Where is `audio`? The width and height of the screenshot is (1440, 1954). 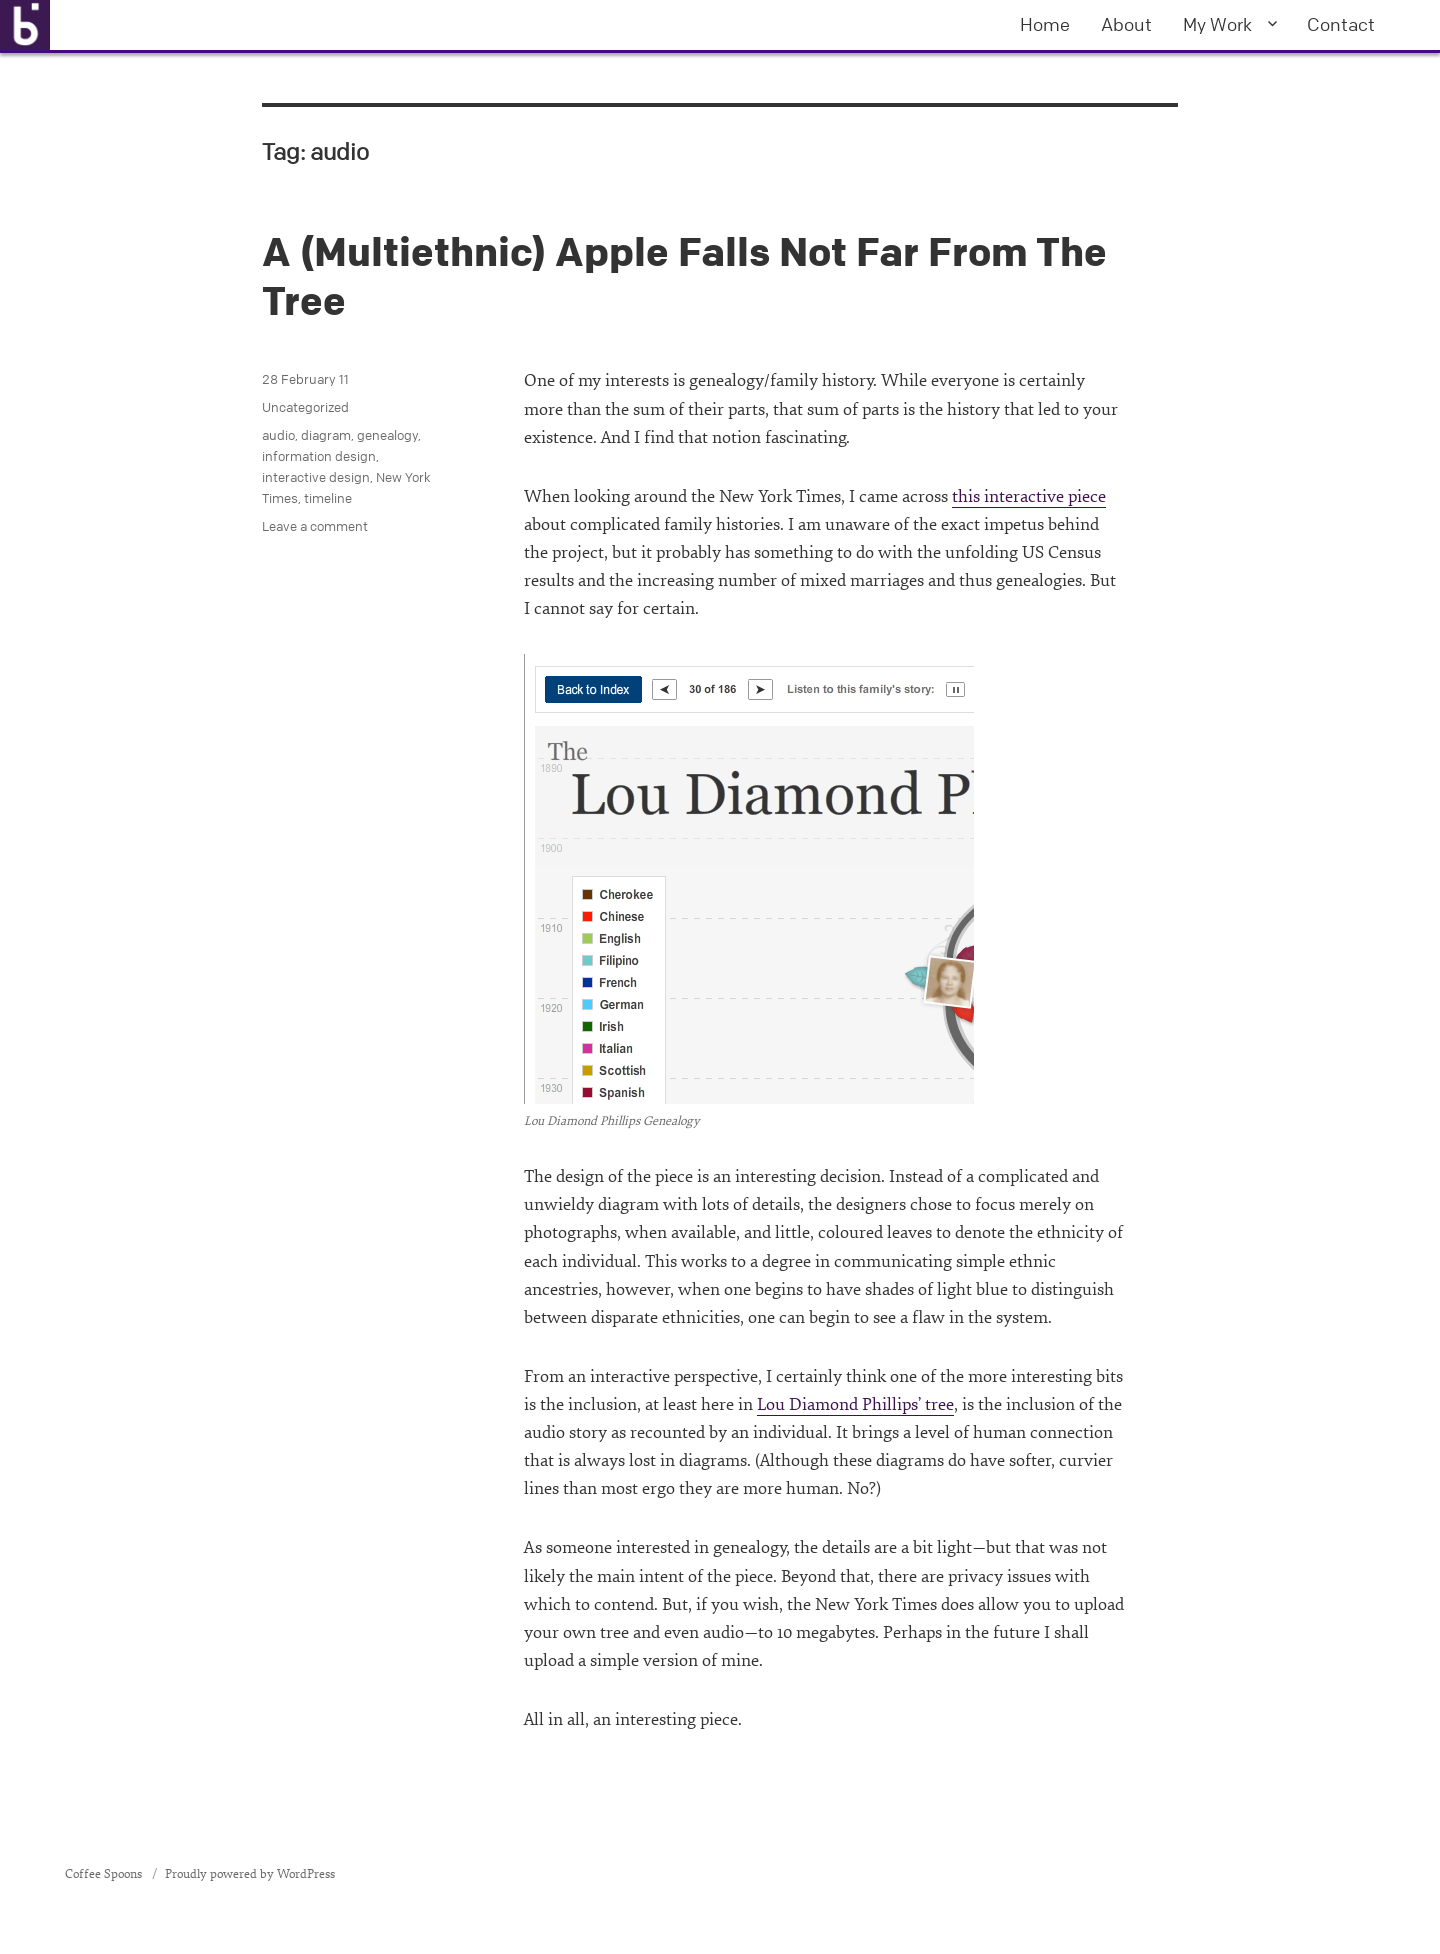
audio is located at coordinates (278, 435).